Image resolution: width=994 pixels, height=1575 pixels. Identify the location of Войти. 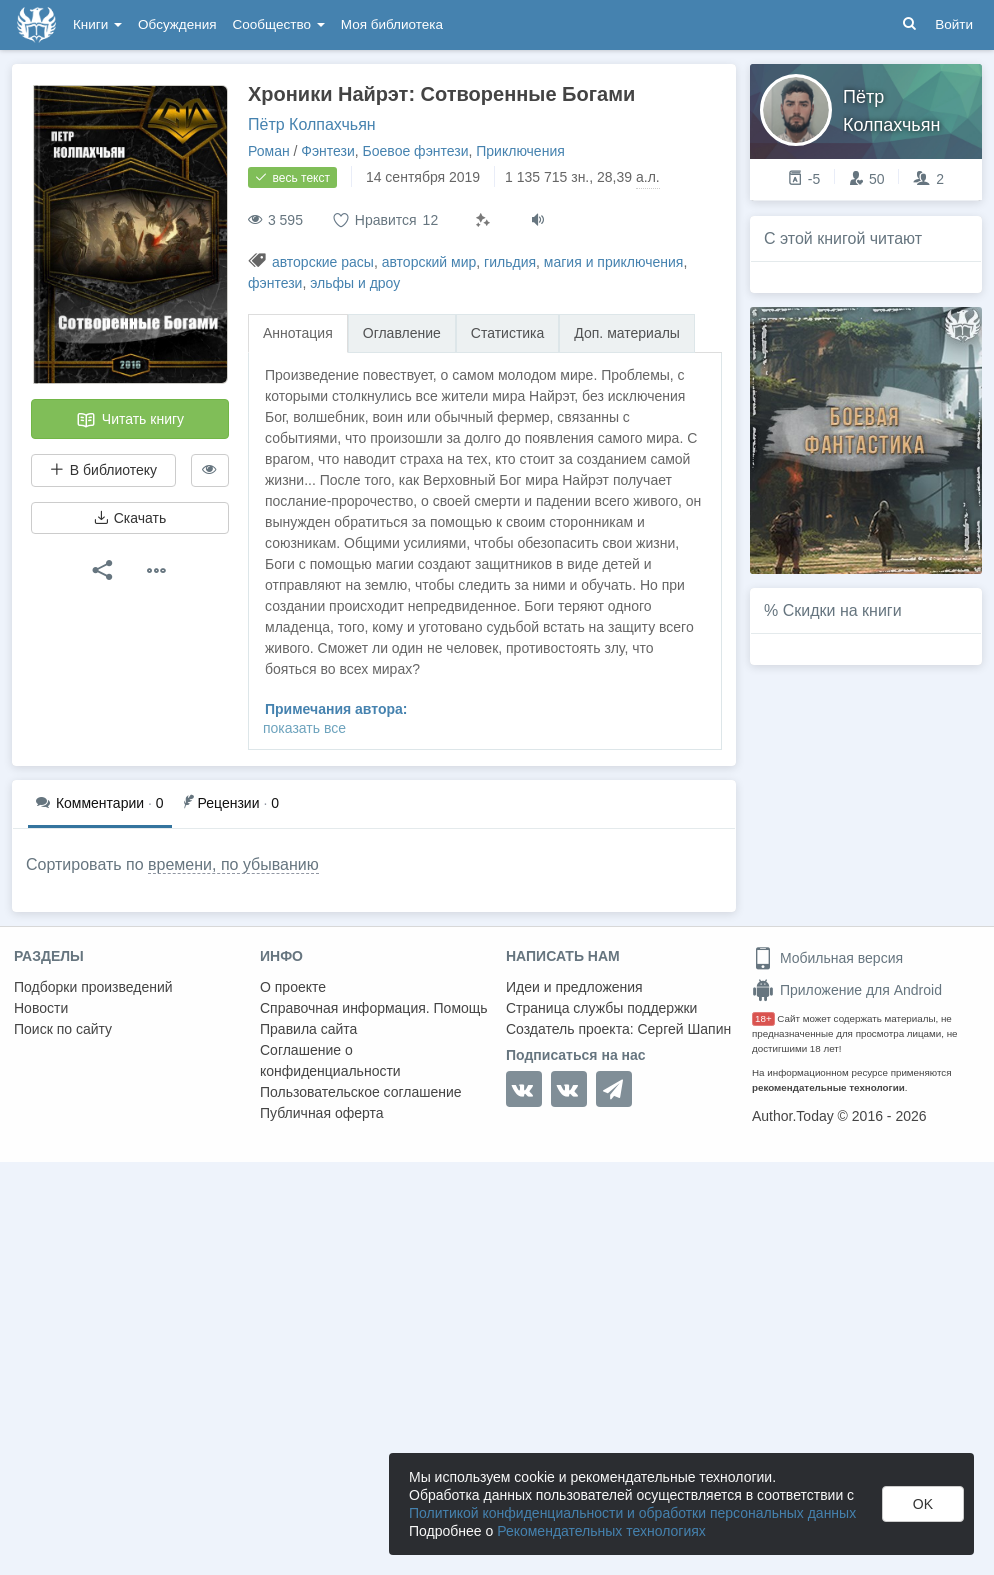
(954, 24).